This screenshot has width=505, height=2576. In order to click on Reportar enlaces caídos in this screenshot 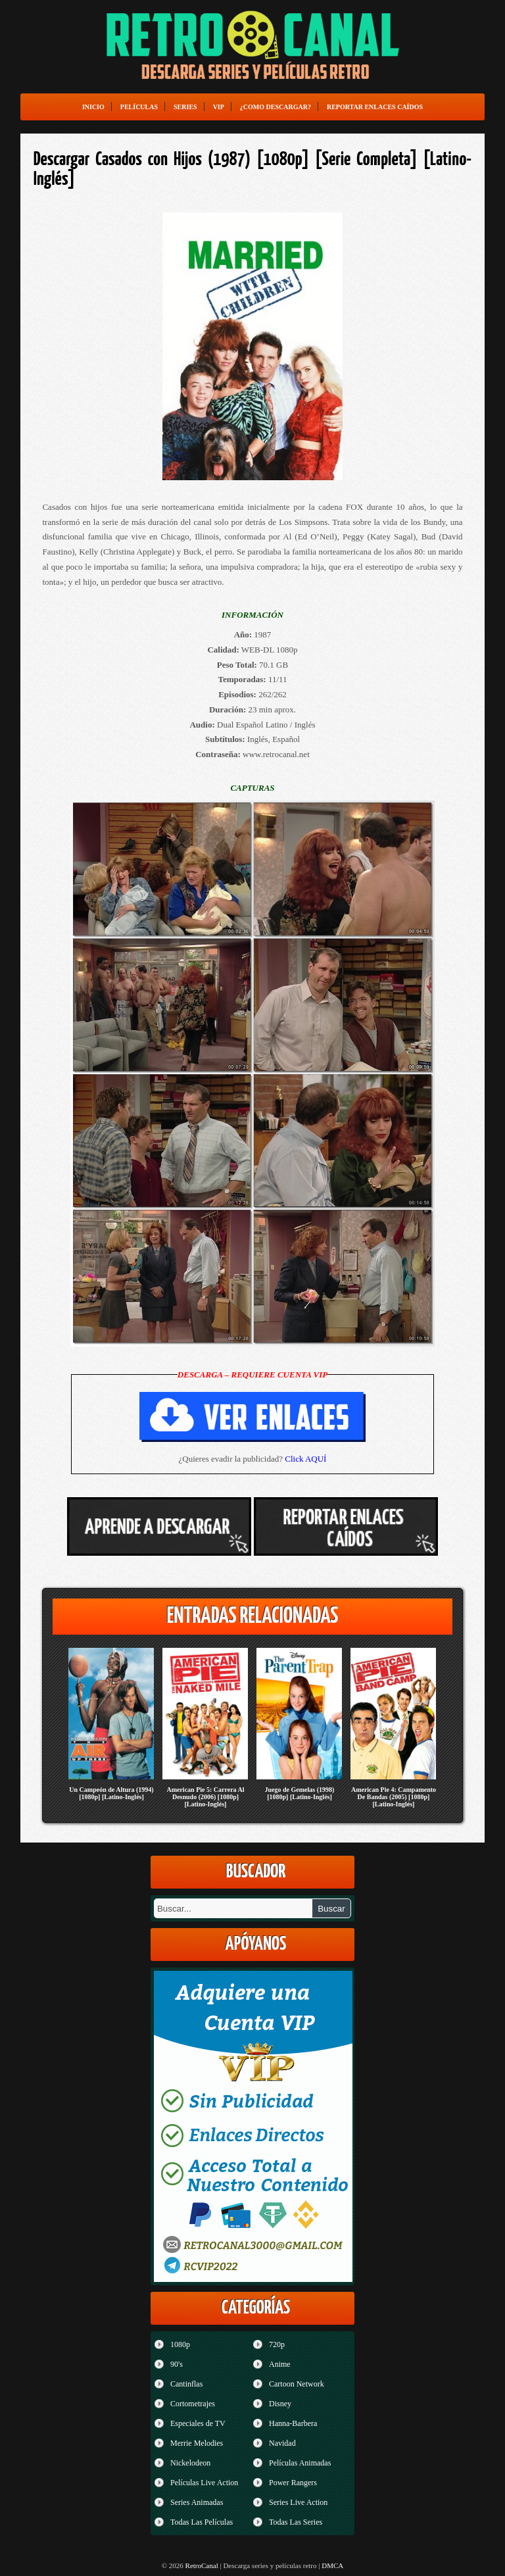, I will do `click(375, 107)`.